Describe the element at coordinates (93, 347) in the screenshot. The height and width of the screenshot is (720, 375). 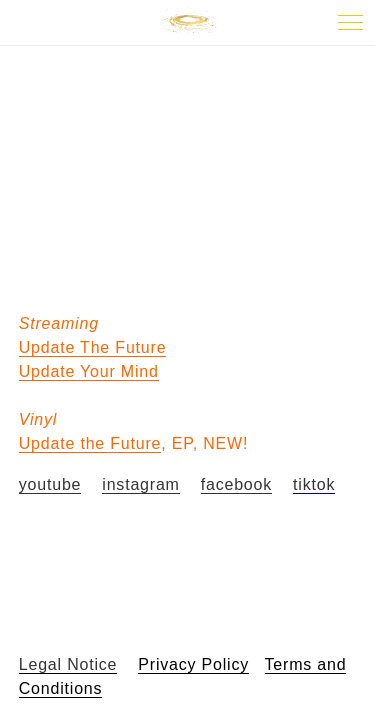
I see `Update The Future` at that location.